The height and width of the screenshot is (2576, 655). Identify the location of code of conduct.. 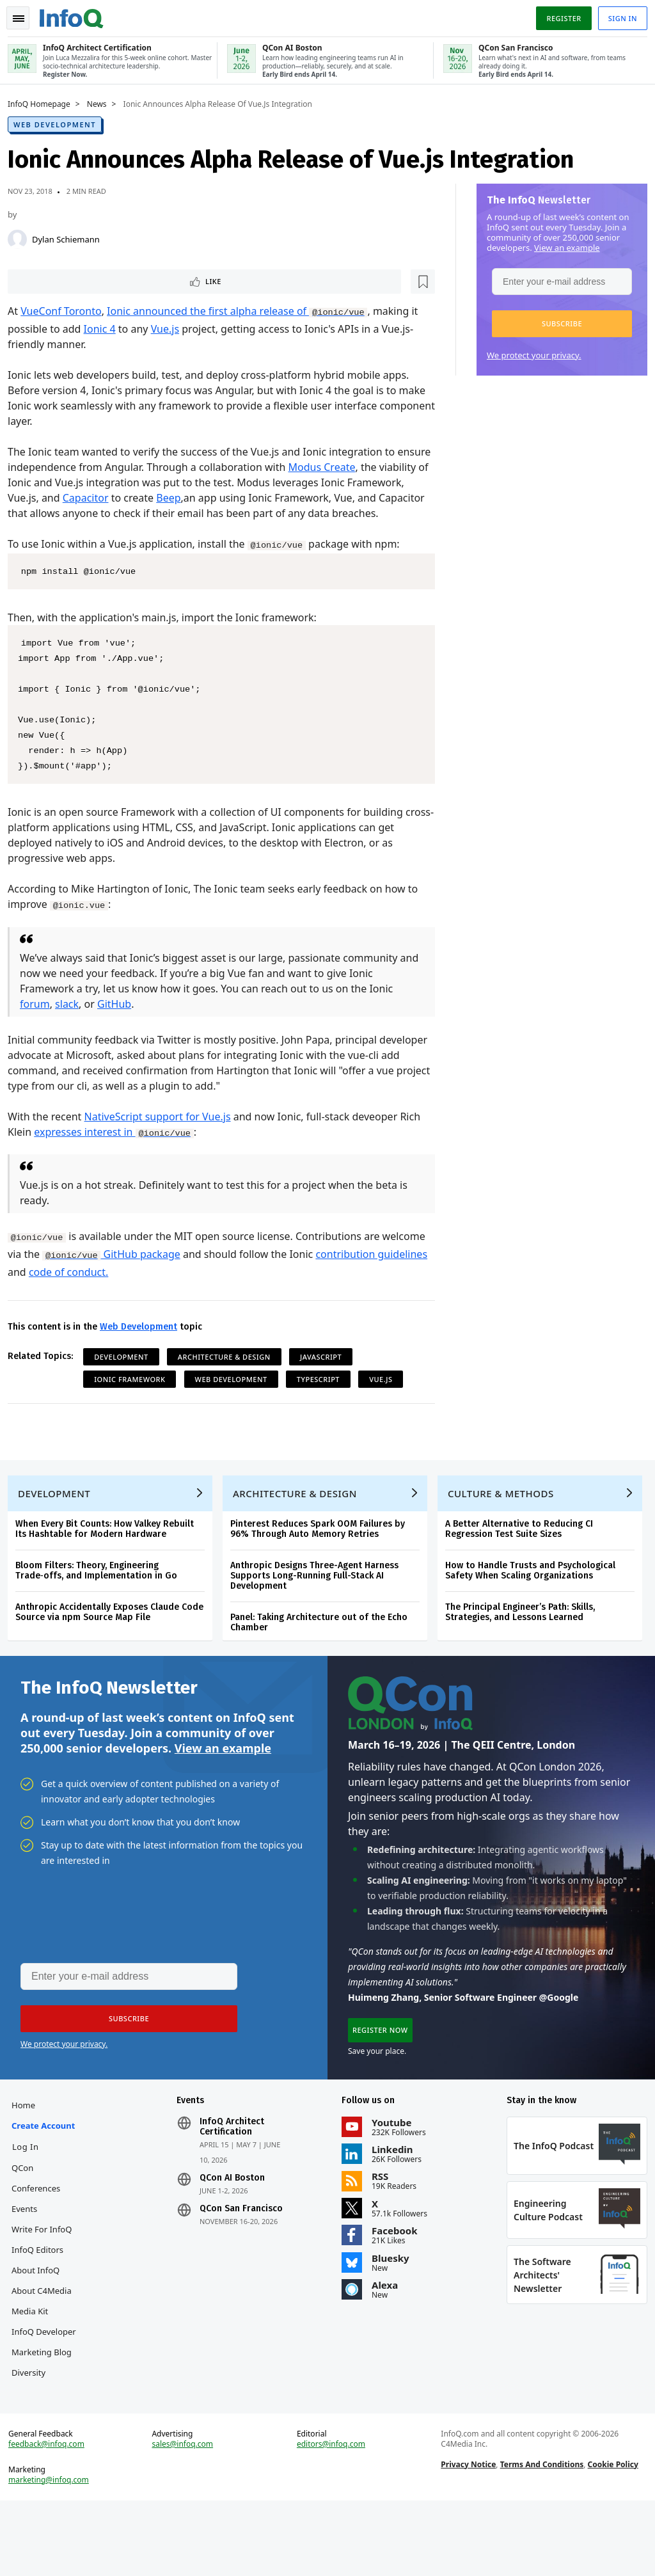
(126, 1289).